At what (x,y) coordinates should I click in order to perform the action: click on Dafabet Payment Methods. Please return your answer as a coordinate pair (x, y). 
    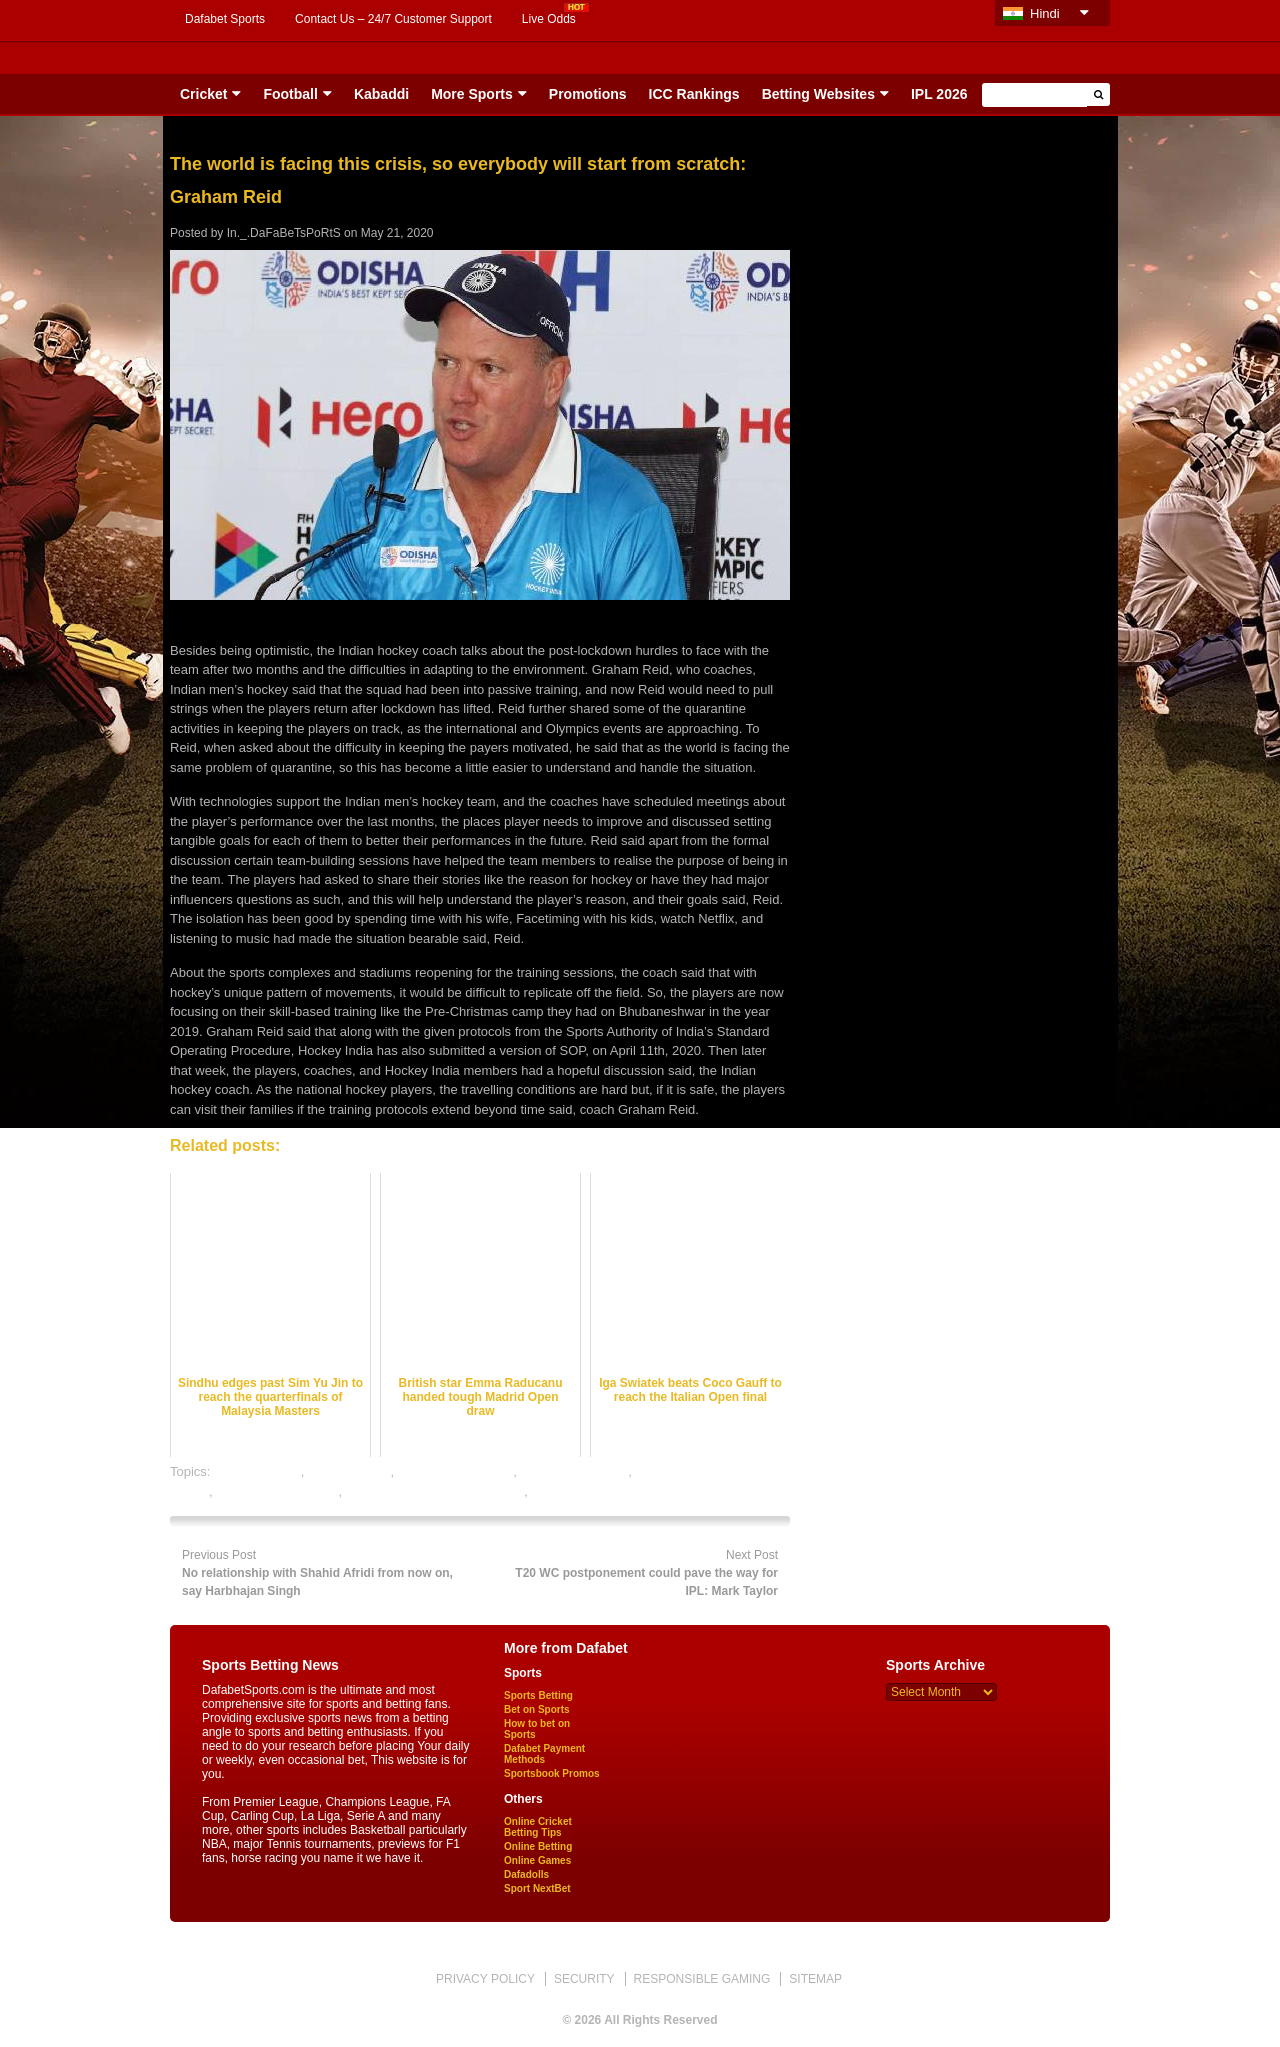
    Looking at the image, I should click on (544, 1754).